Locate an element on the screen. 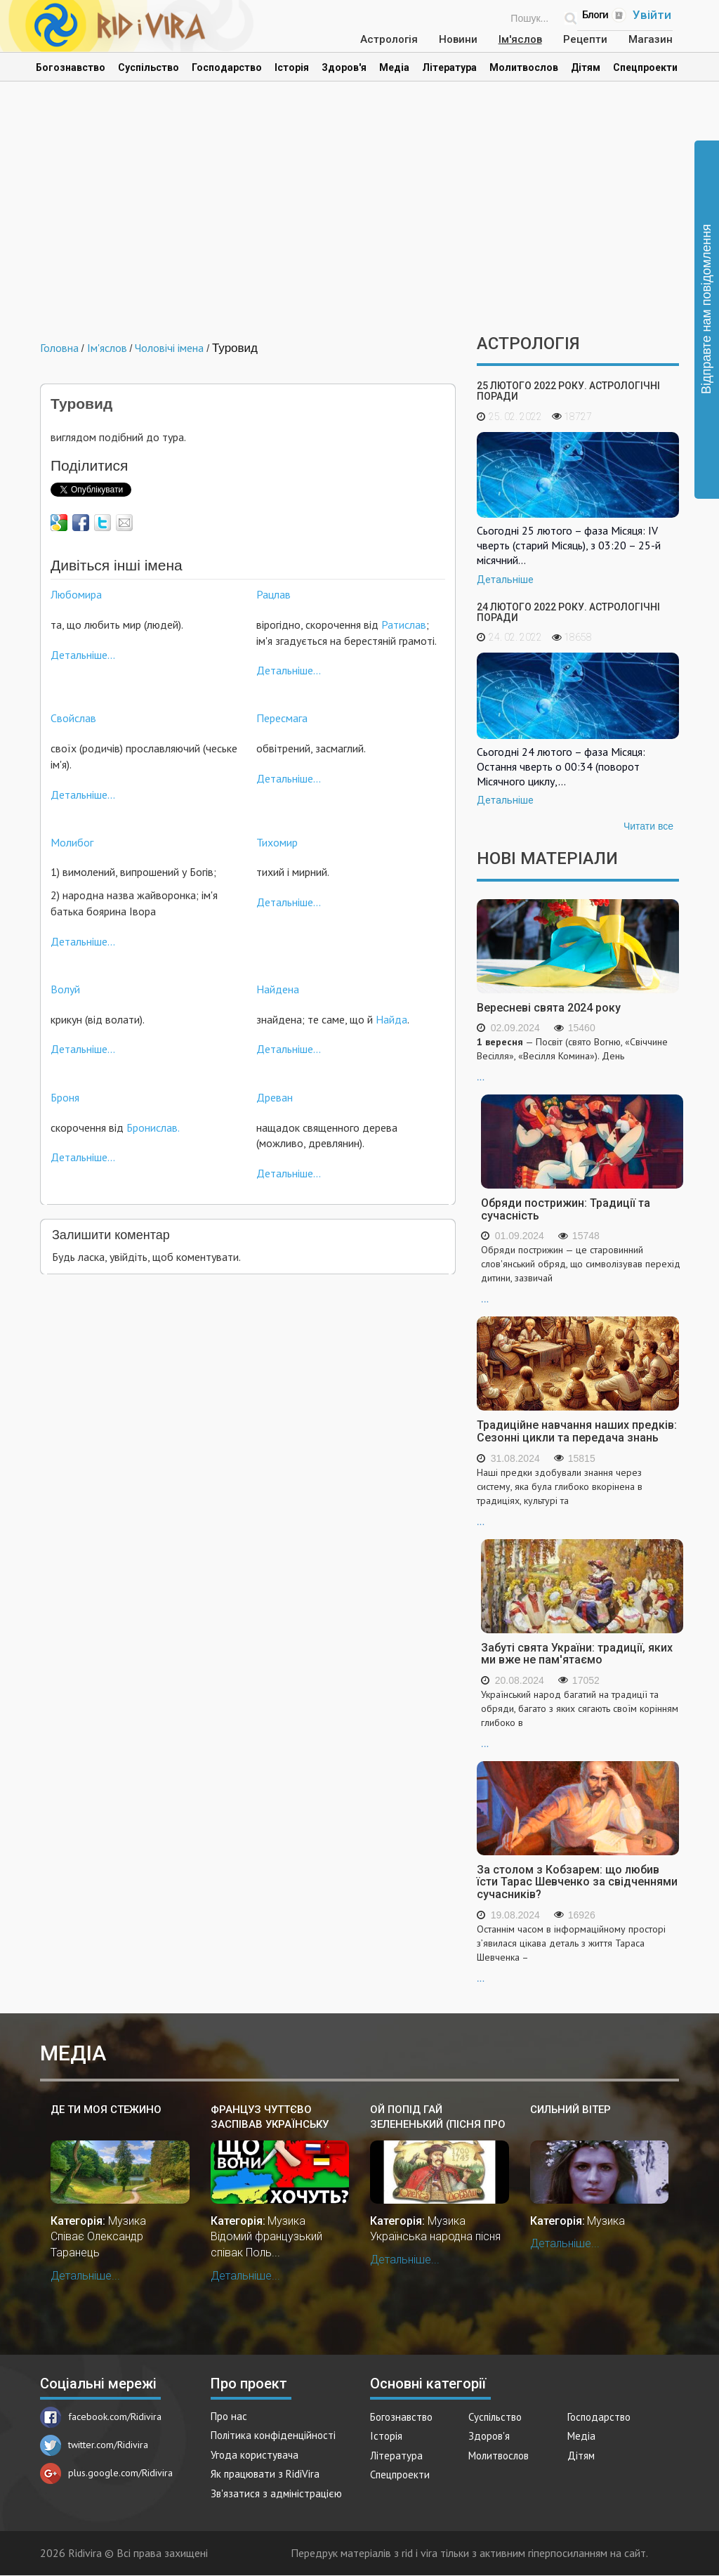  Найдена is located at coordinates (277, 989).